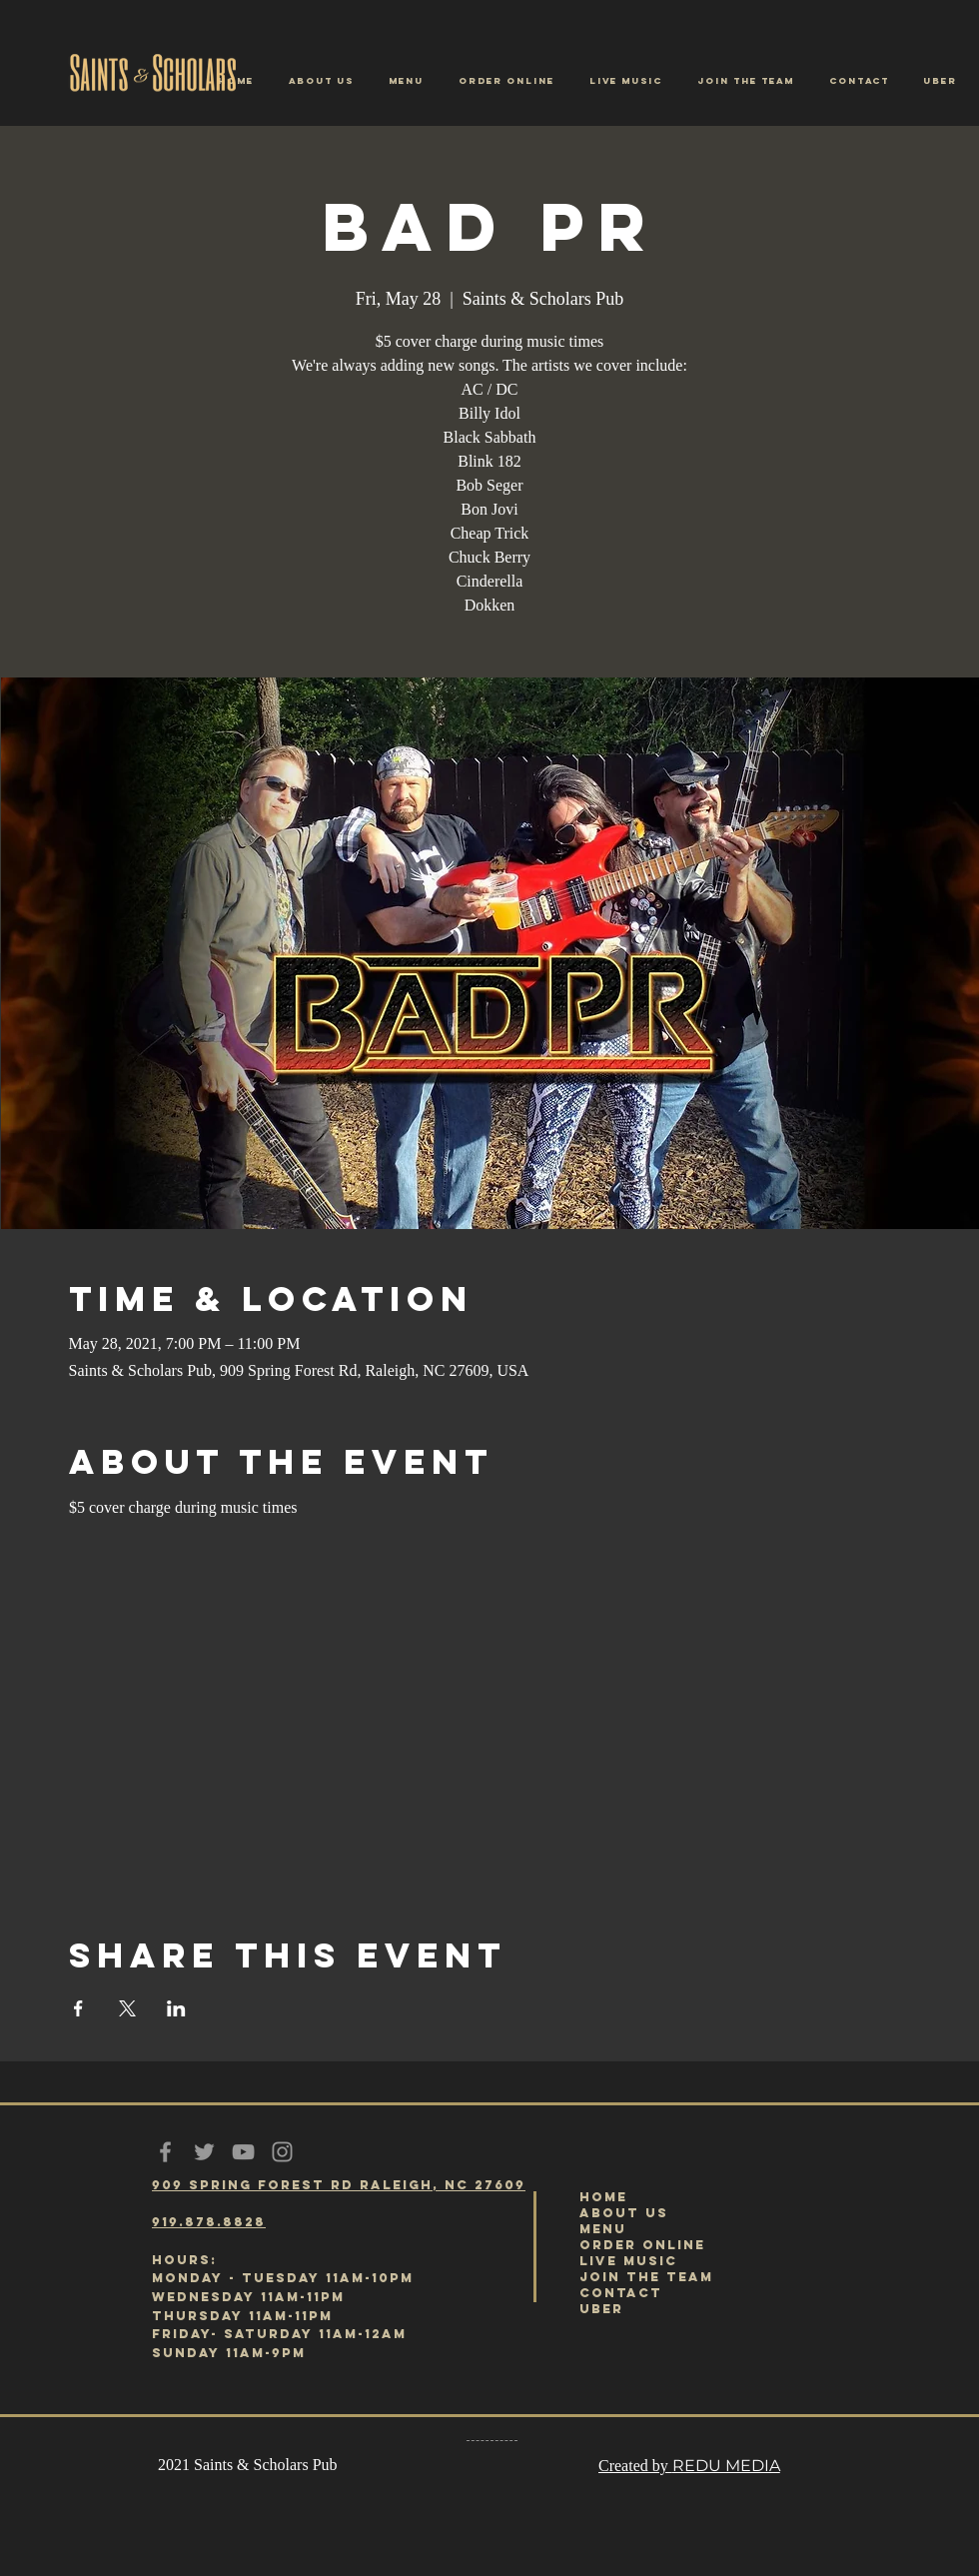  Describe the element at coordinates (282, 2151) in the screenshot. I see `[Grey Instagram Icon]` at that location.